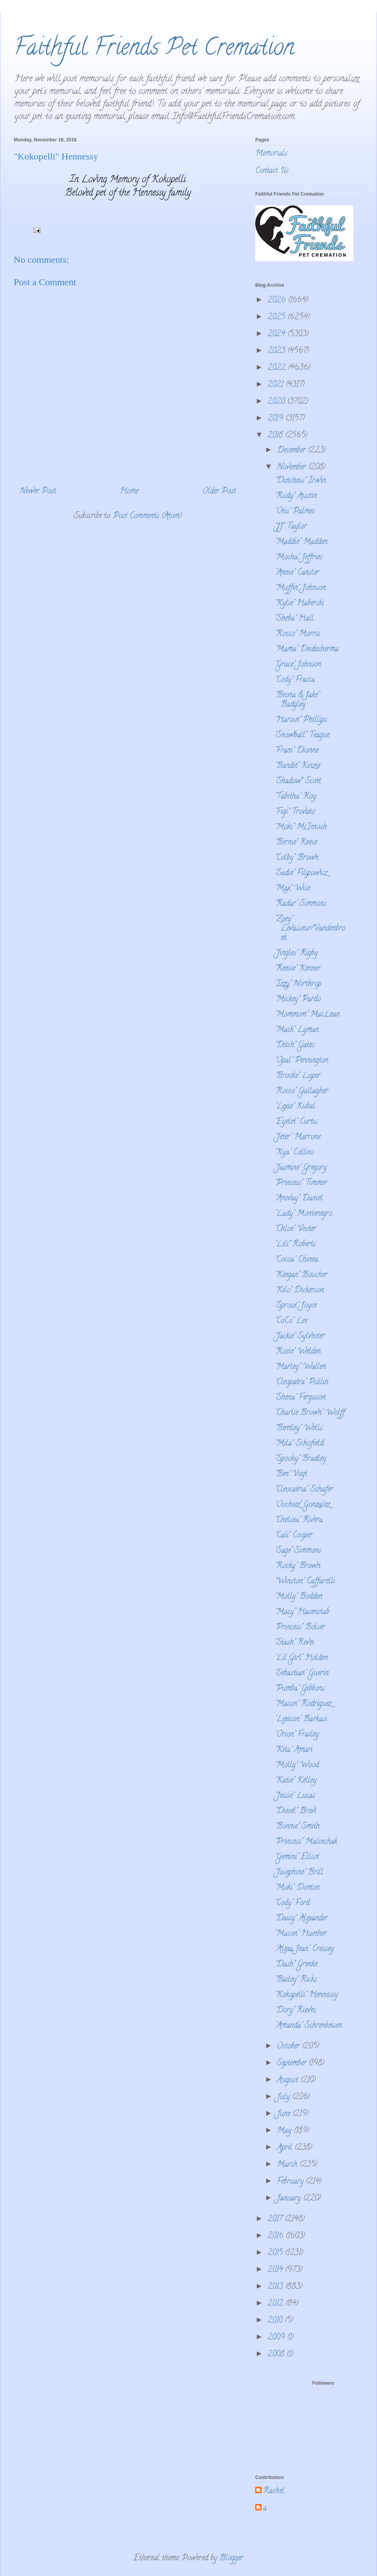 The height and width of the screenshot is (2576, 377). I want to click on "Moki" Donton, so click(297, 1888).